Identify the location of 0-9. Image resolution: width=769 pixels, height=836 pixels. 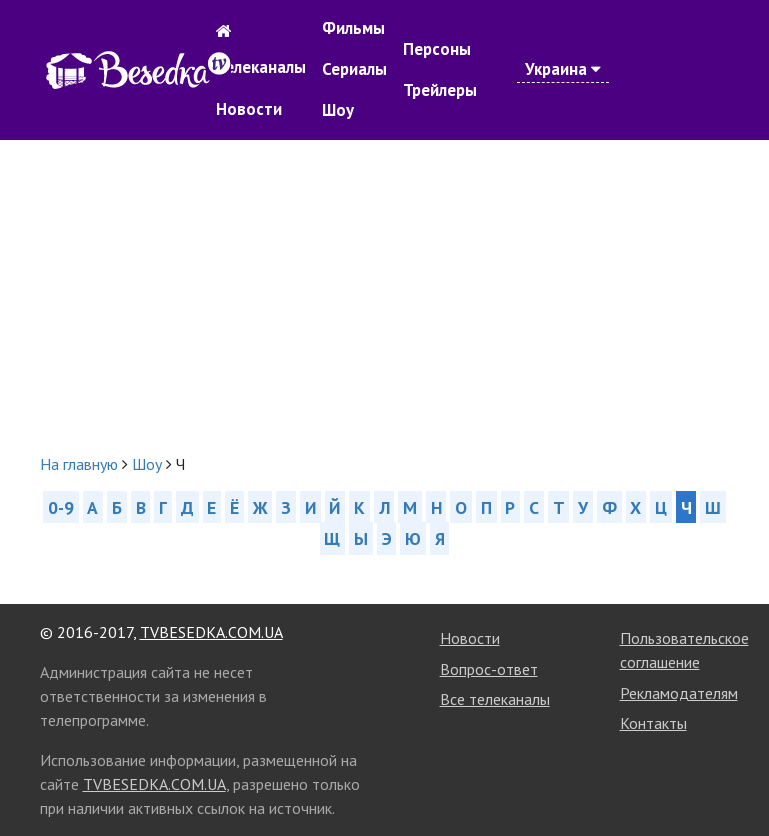
(61, 507).